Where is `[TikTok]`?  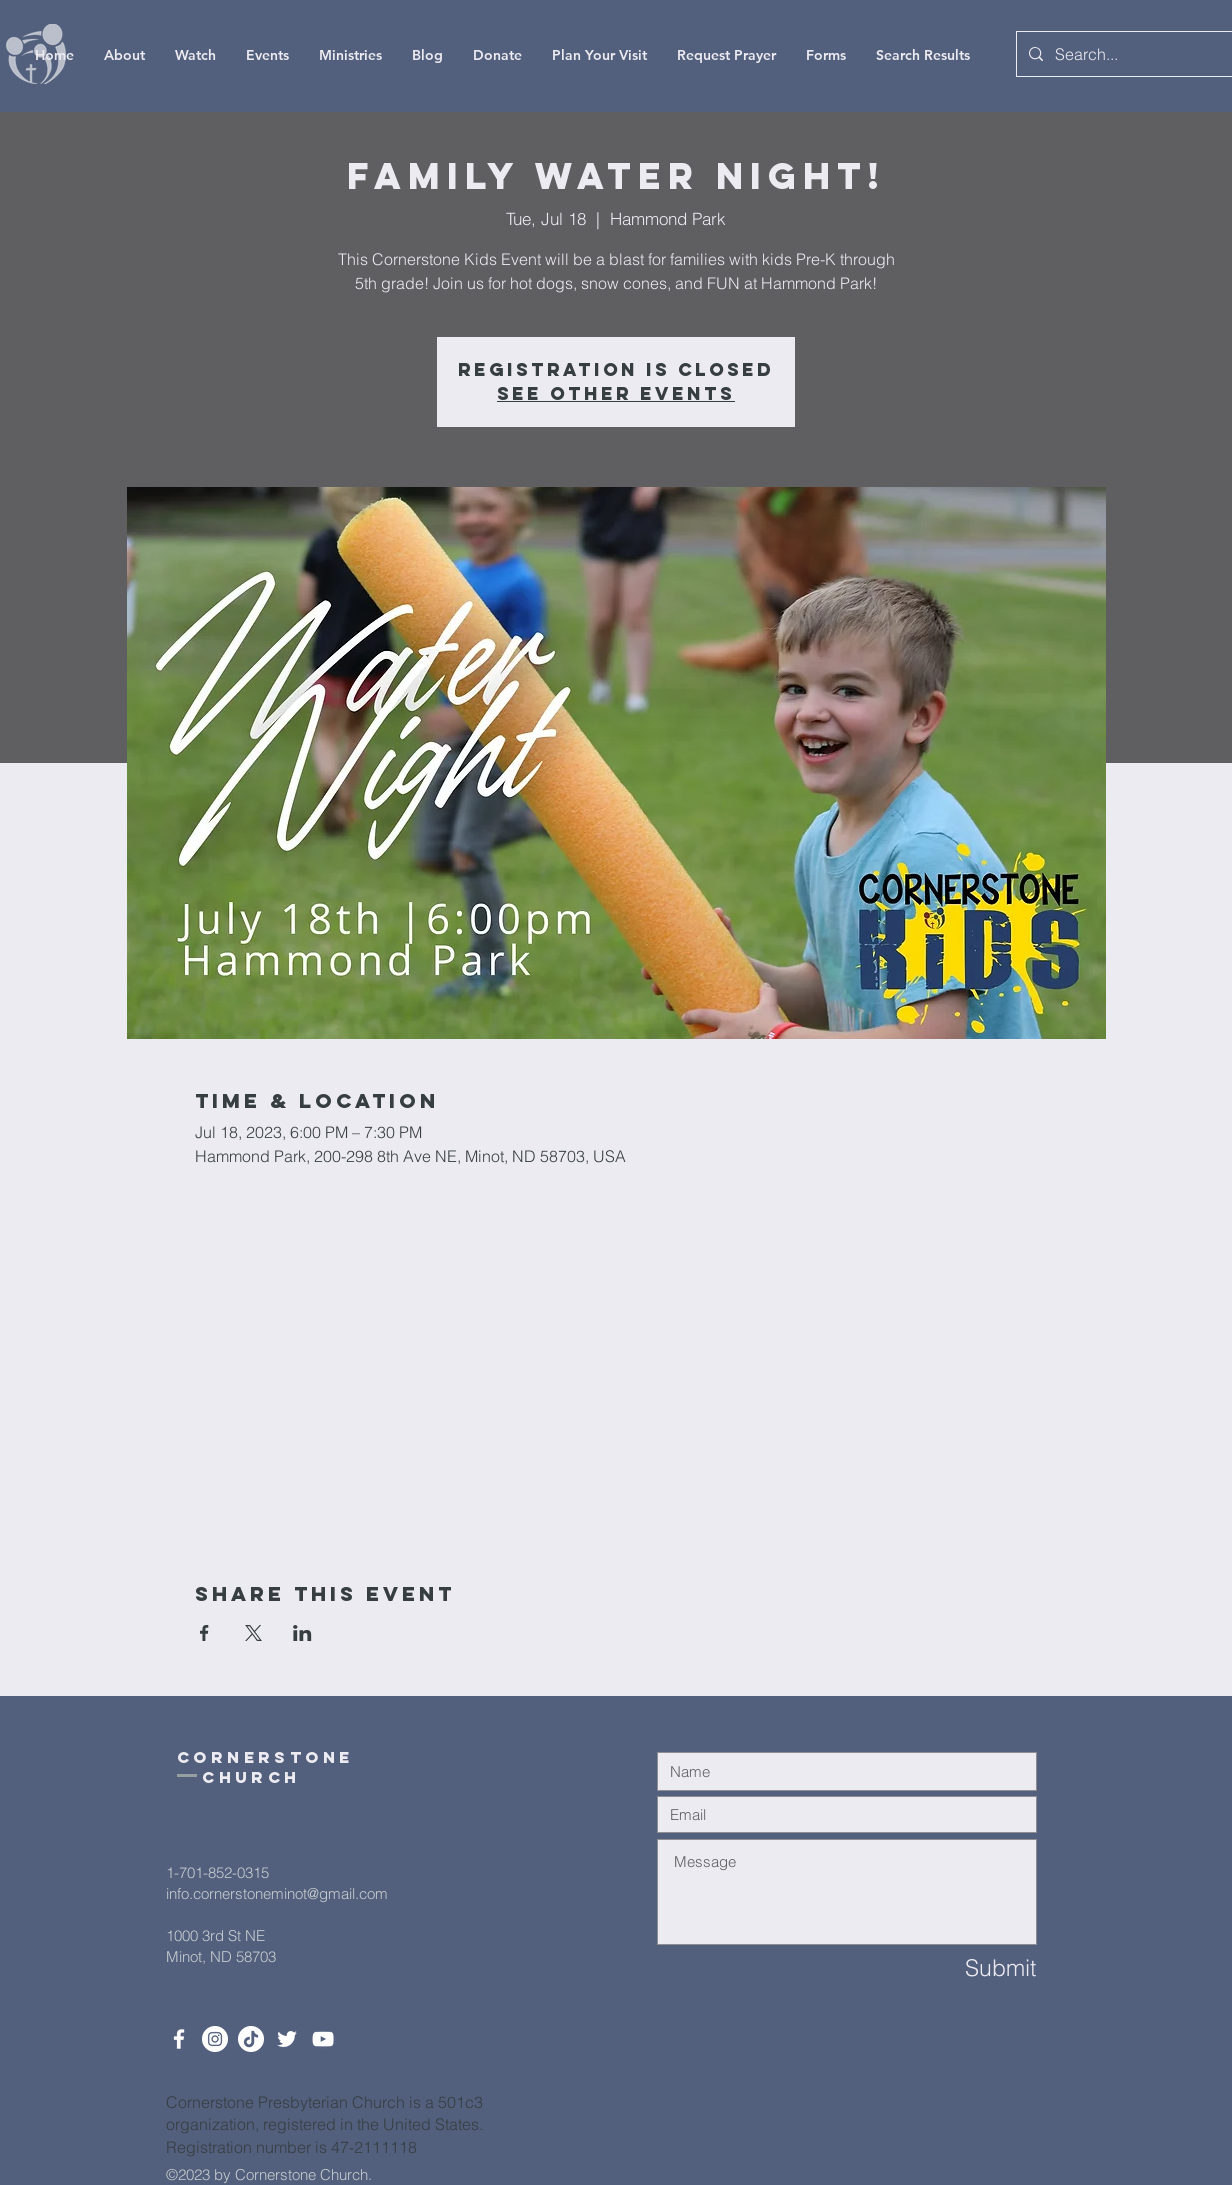 [TikTok] is located at coordinates (251, 2039).